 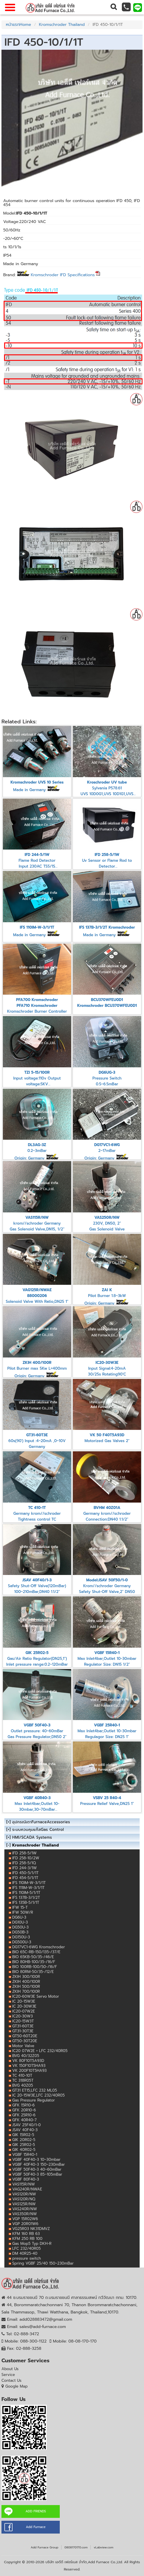 I want to click on Kromschroder Thailand, so click(x=62, y=25).